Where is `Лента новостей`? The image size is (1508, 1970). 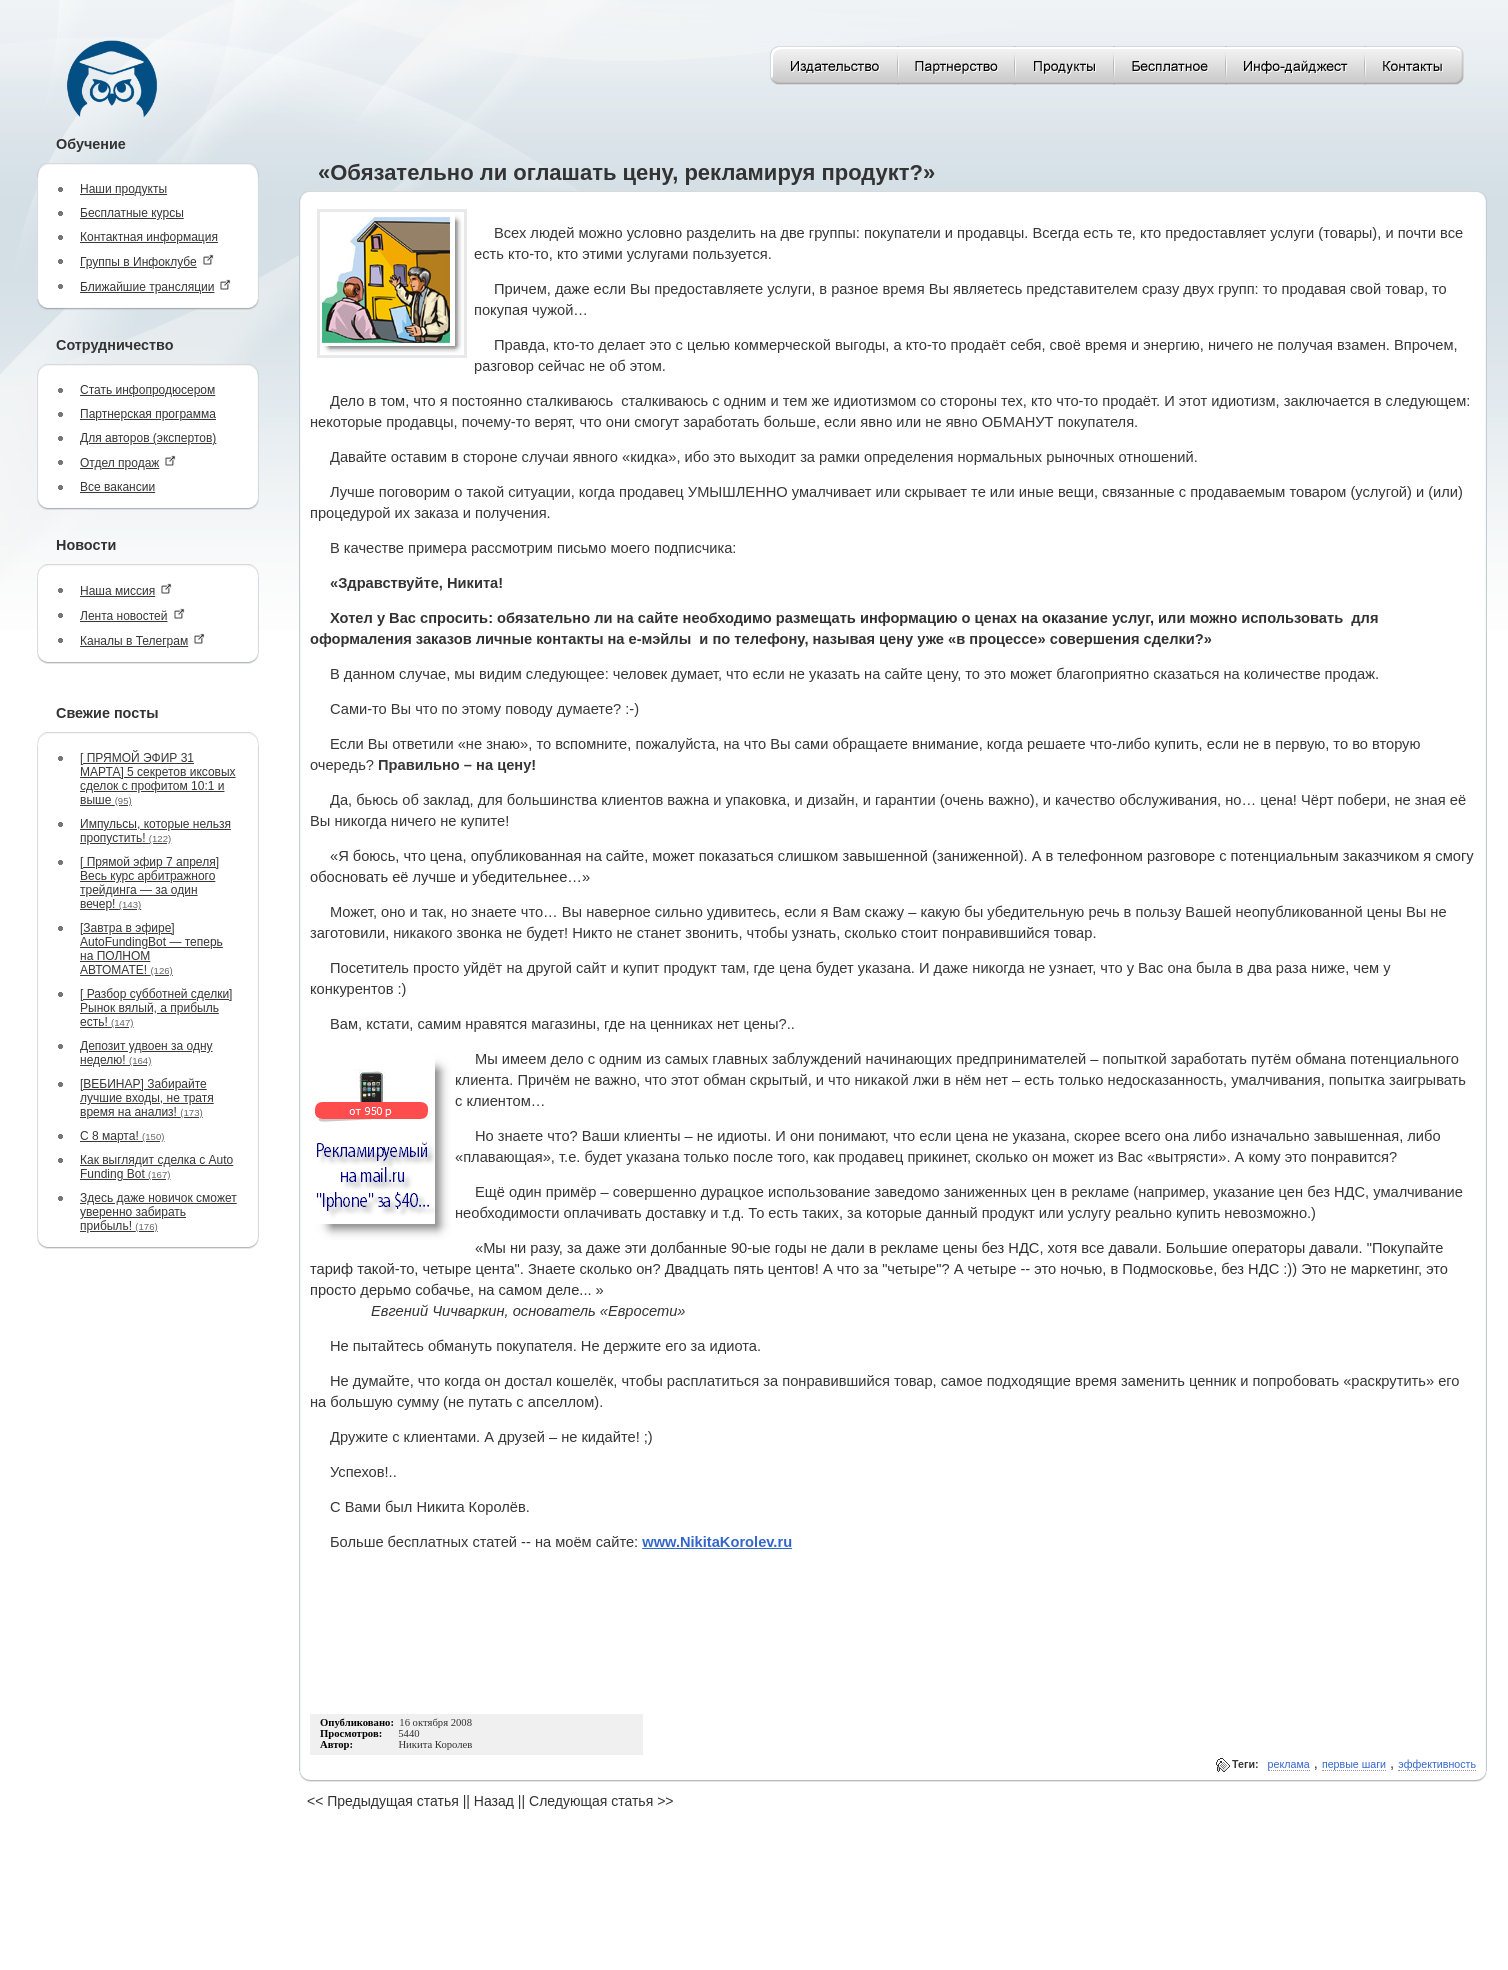 Лента новостей is located at coordinates (132, 615).